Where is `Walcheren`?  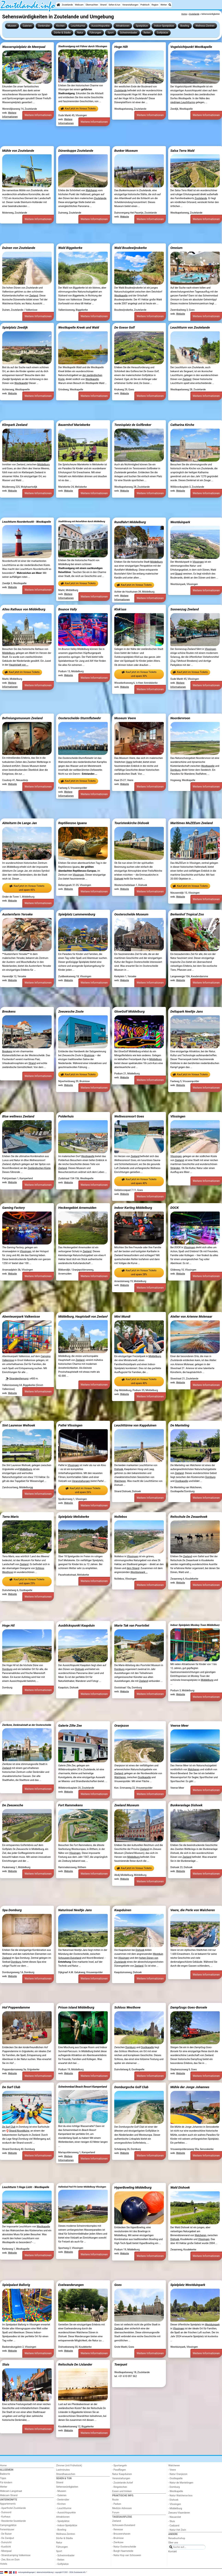 Walcheren is located at coordinates (91, 190).